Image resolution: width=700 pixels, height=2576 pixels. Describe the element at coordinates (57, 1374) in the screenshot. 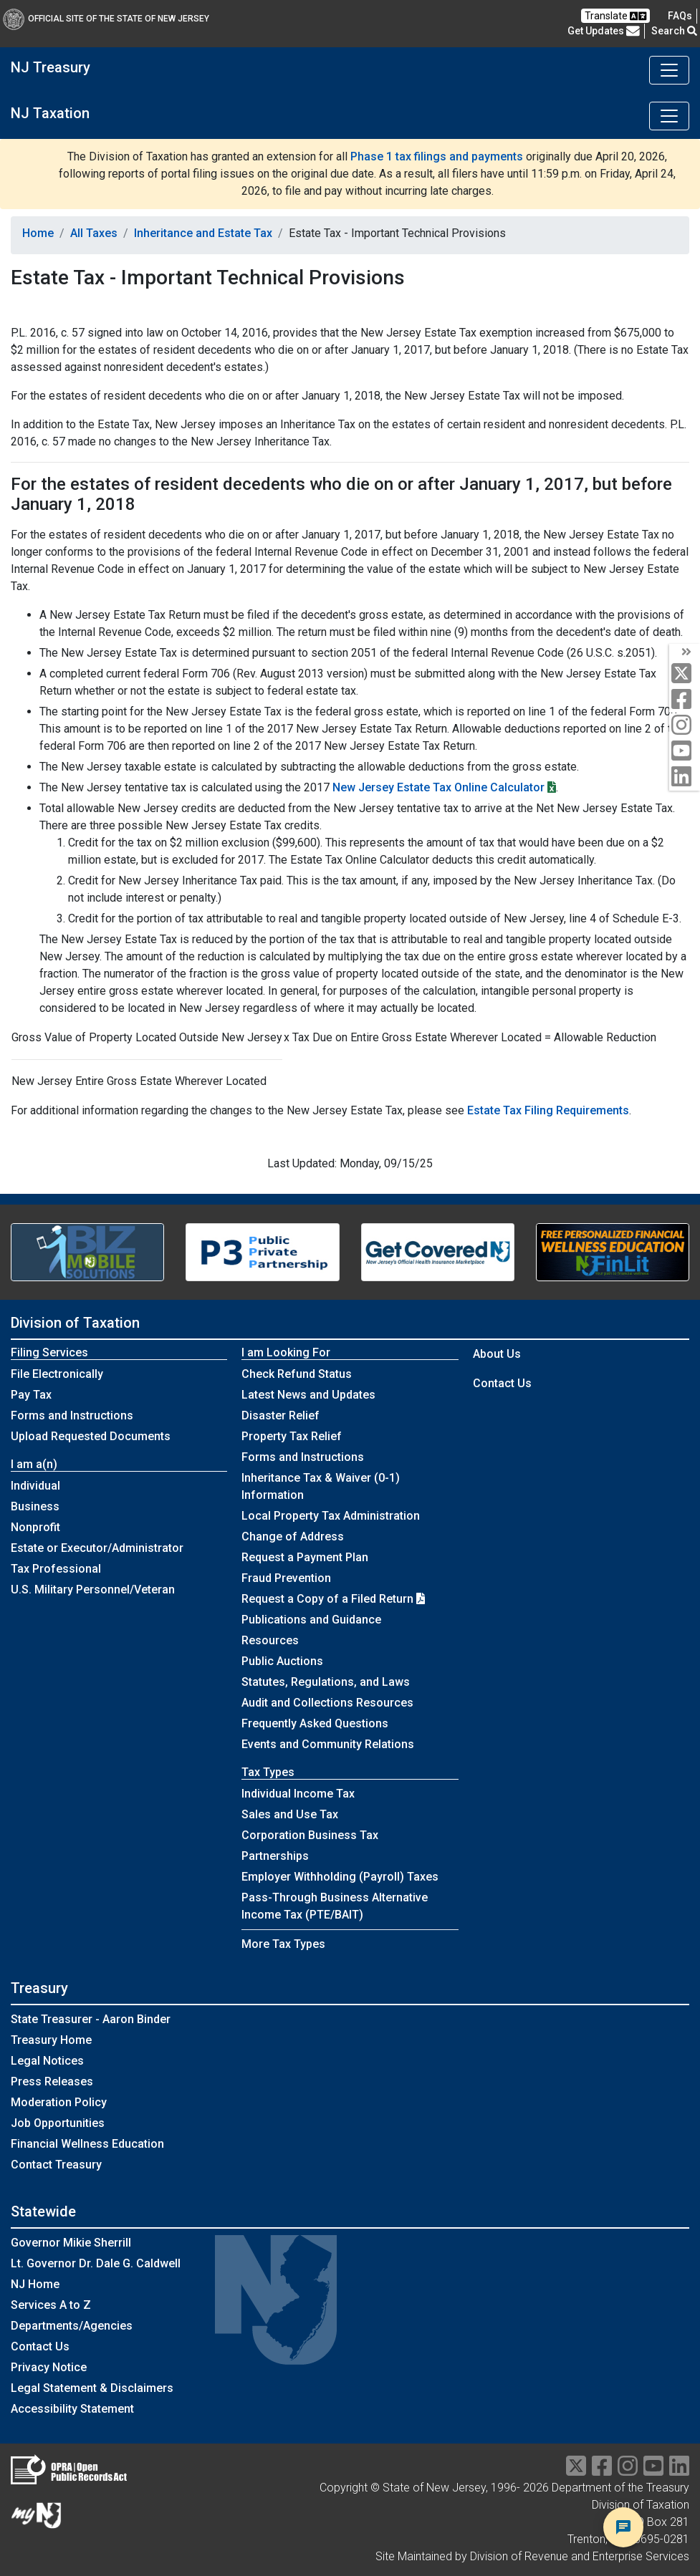

I see `File Electronically` at that location.